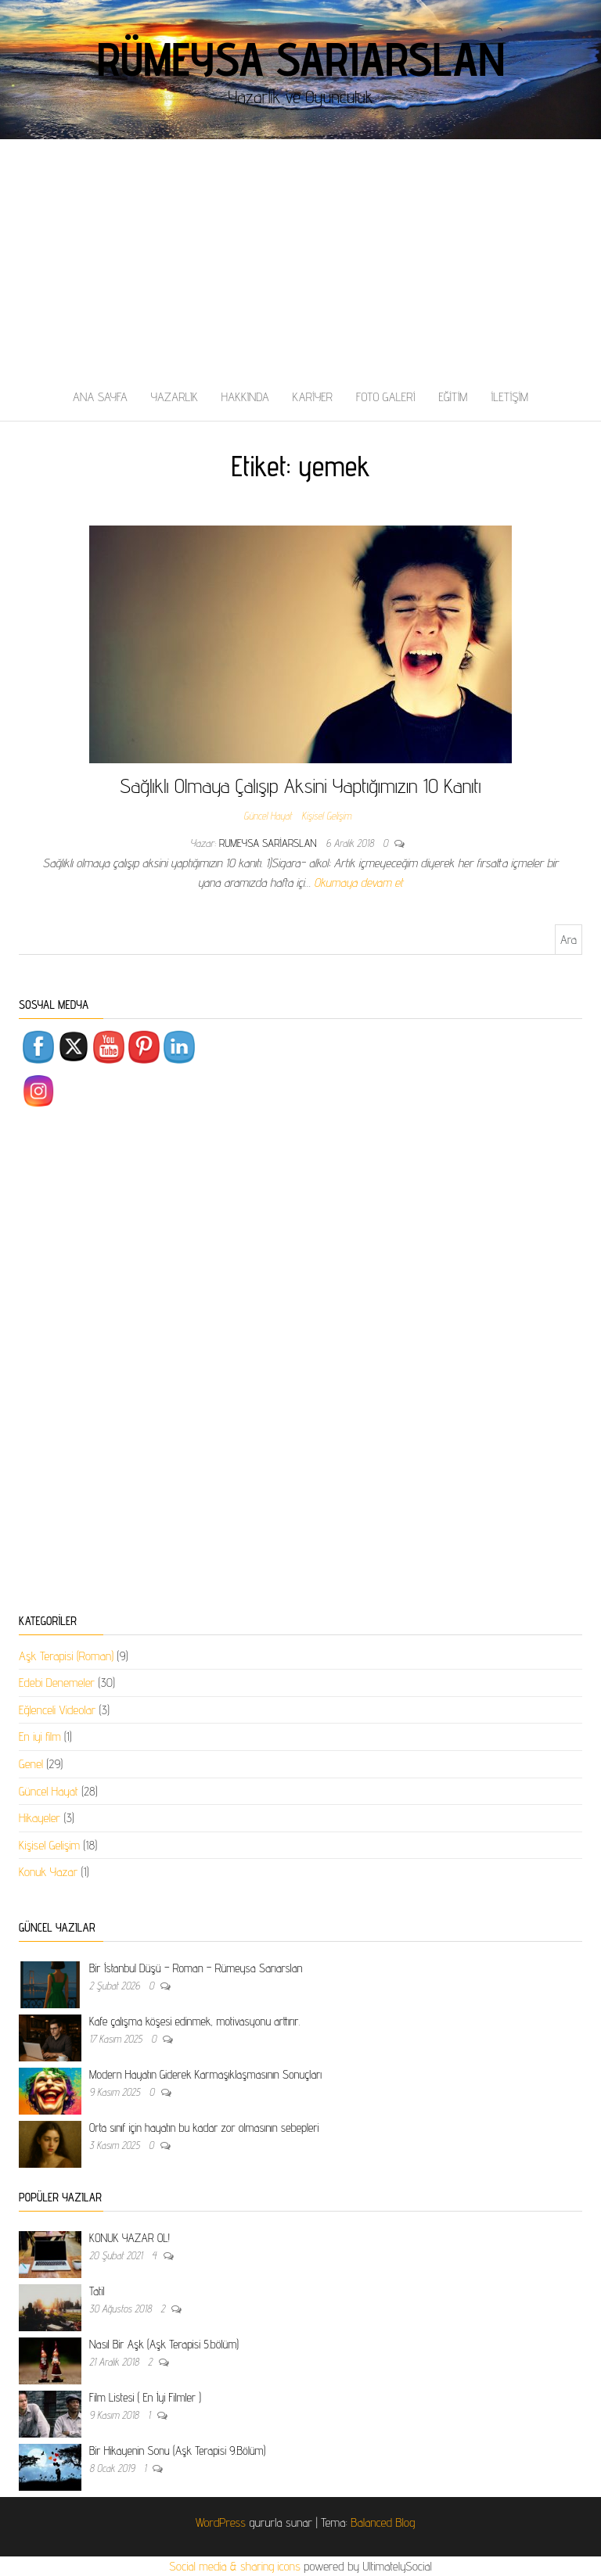 This screenshot has width=601, height=2576. What do you see at coordinates (386, 396) in the screenshot?
I see `FOTO GALERİ` at bounding box center [386, 396].